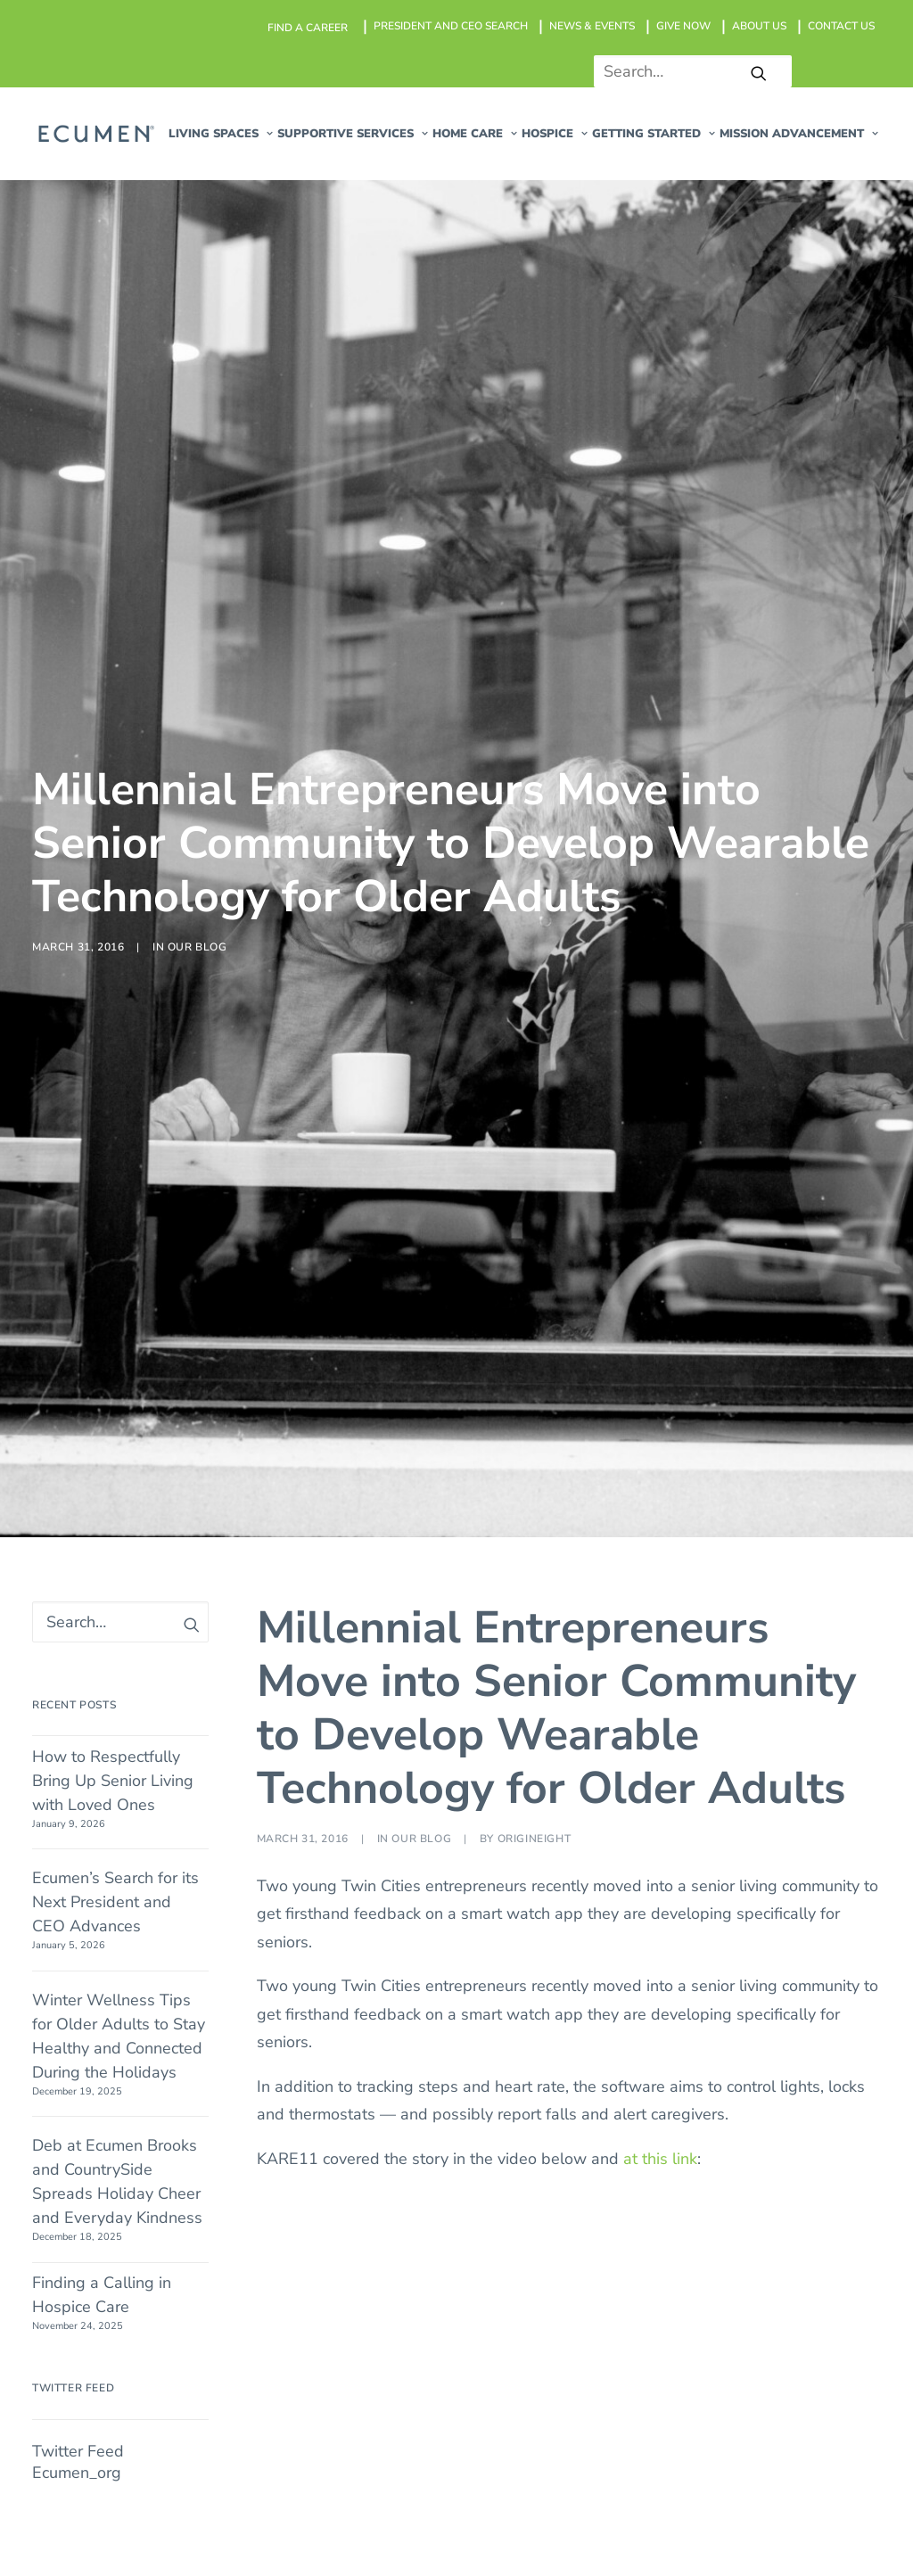 The height and width of the screenshot is (2576, 913). What do you see at coordinates (599, 1765) in the screenshot?
I see `Living Spaces` at bounding box center [599, 1765].